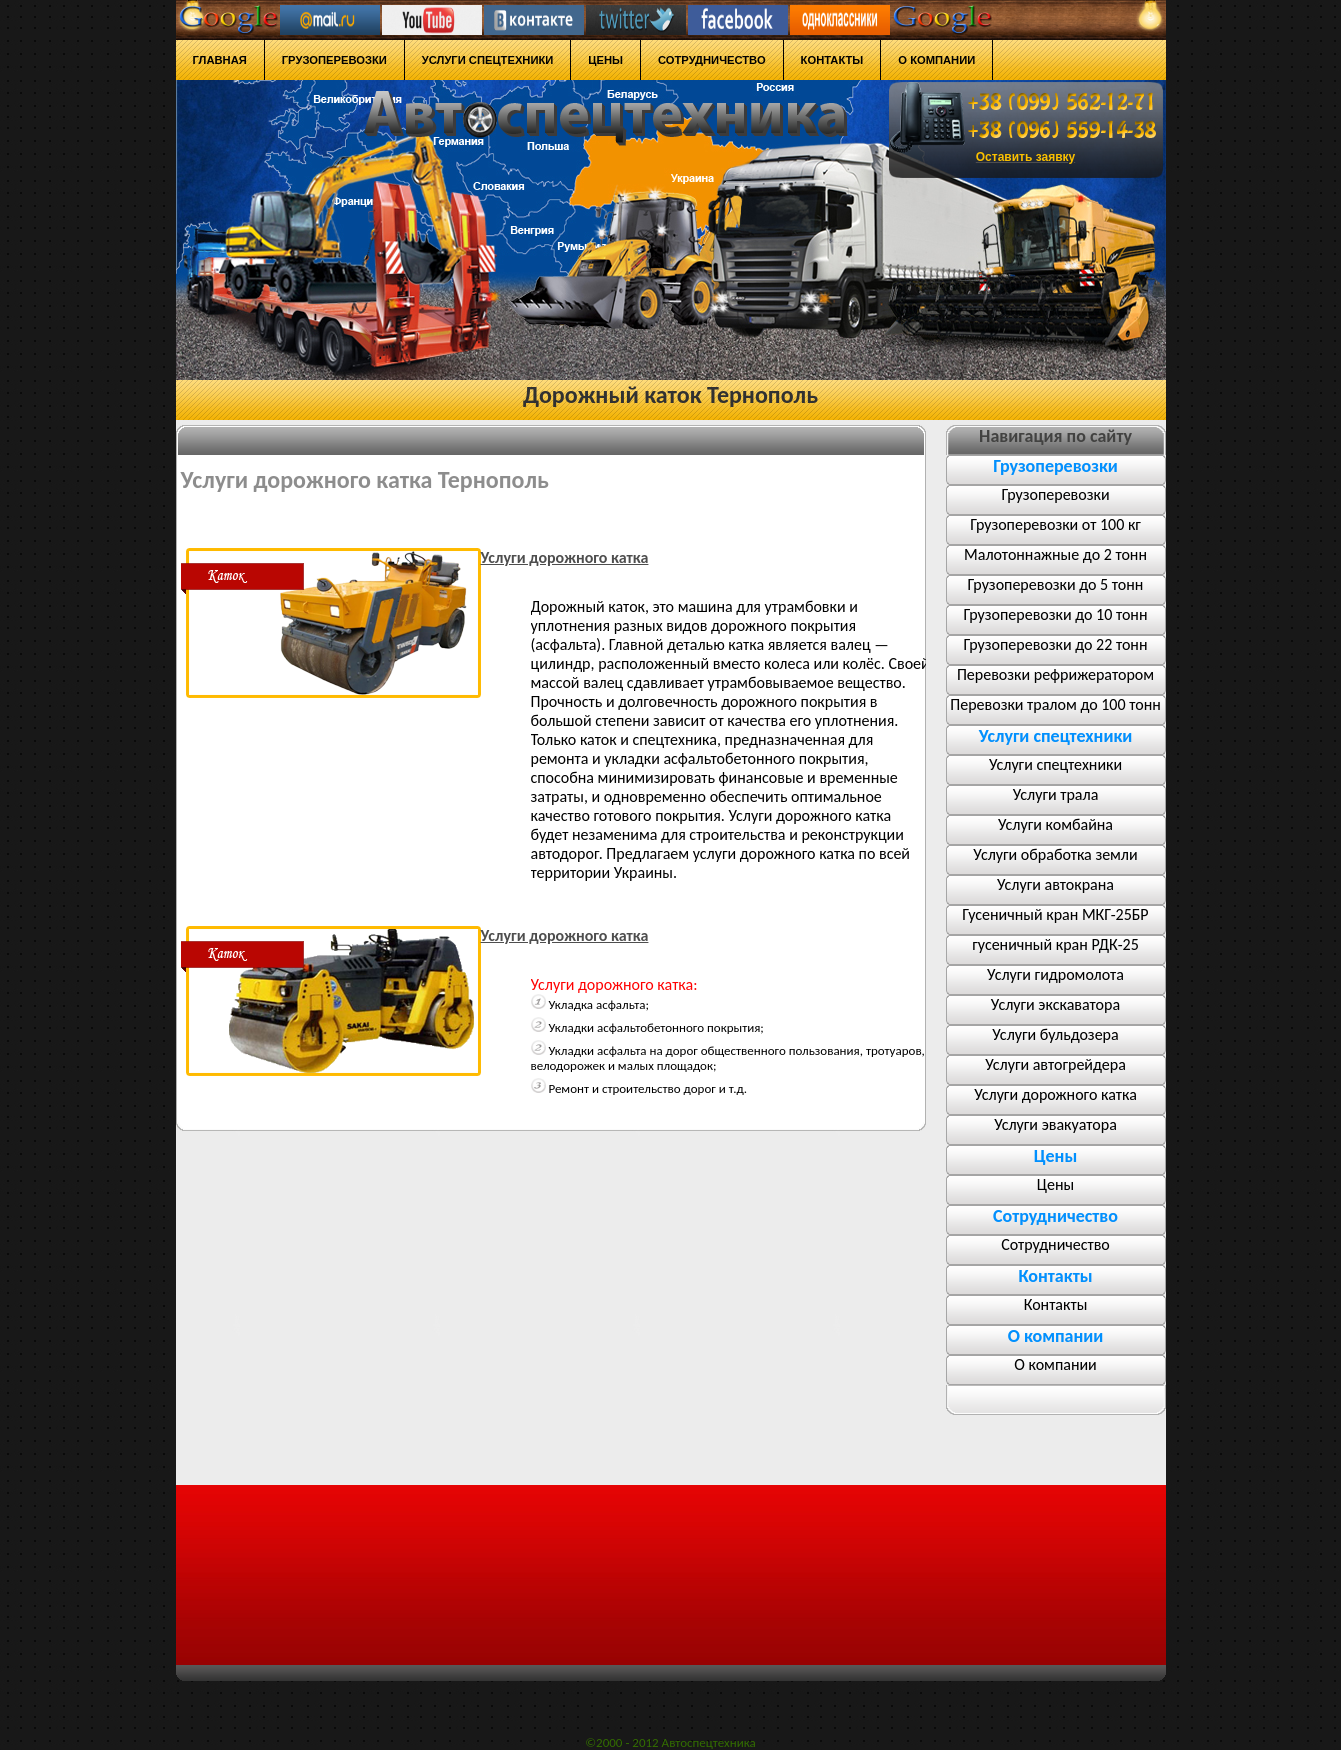  I want to click on Услуги экскаватора, so click(1055, 1004).